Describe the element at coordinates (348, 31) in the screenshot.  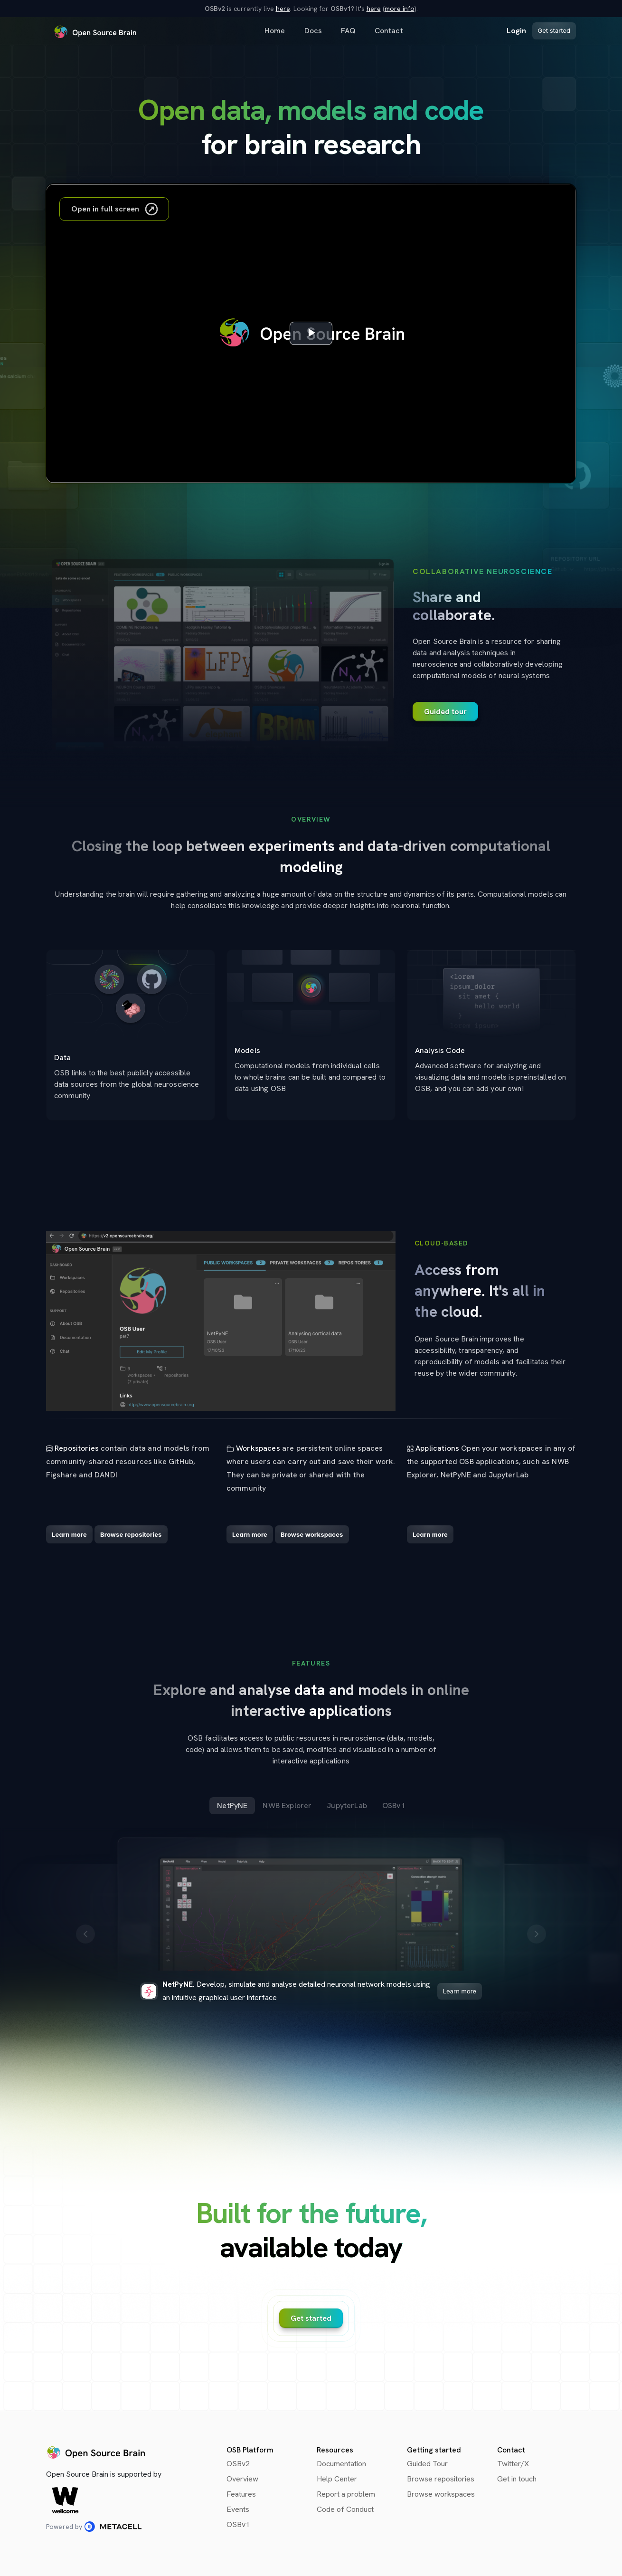
I see `FAQ` at that location.